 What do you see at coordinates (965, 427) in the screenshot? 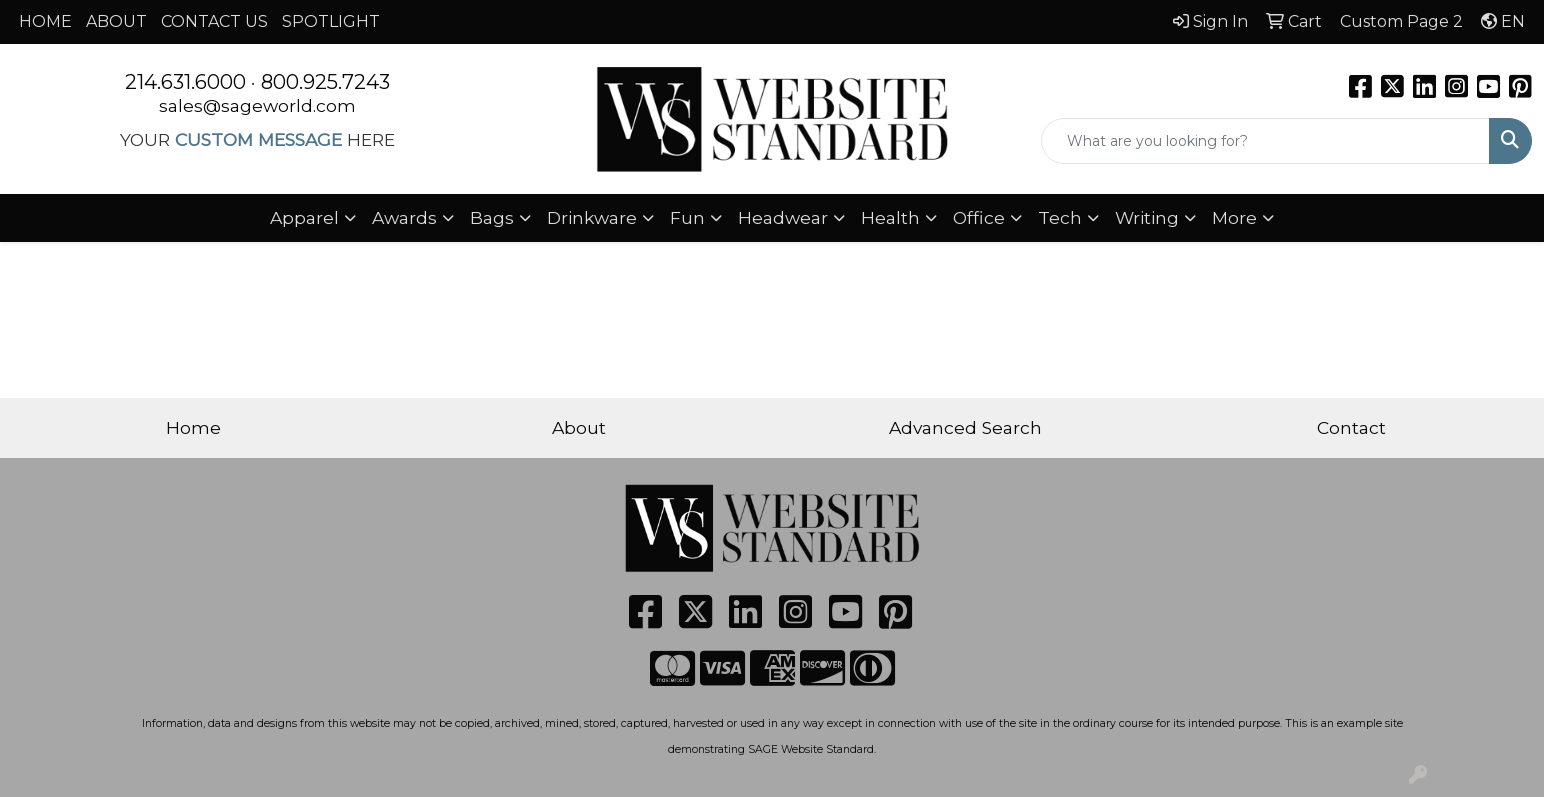
I see `Advanced Search` at bounding box center [965, 427].